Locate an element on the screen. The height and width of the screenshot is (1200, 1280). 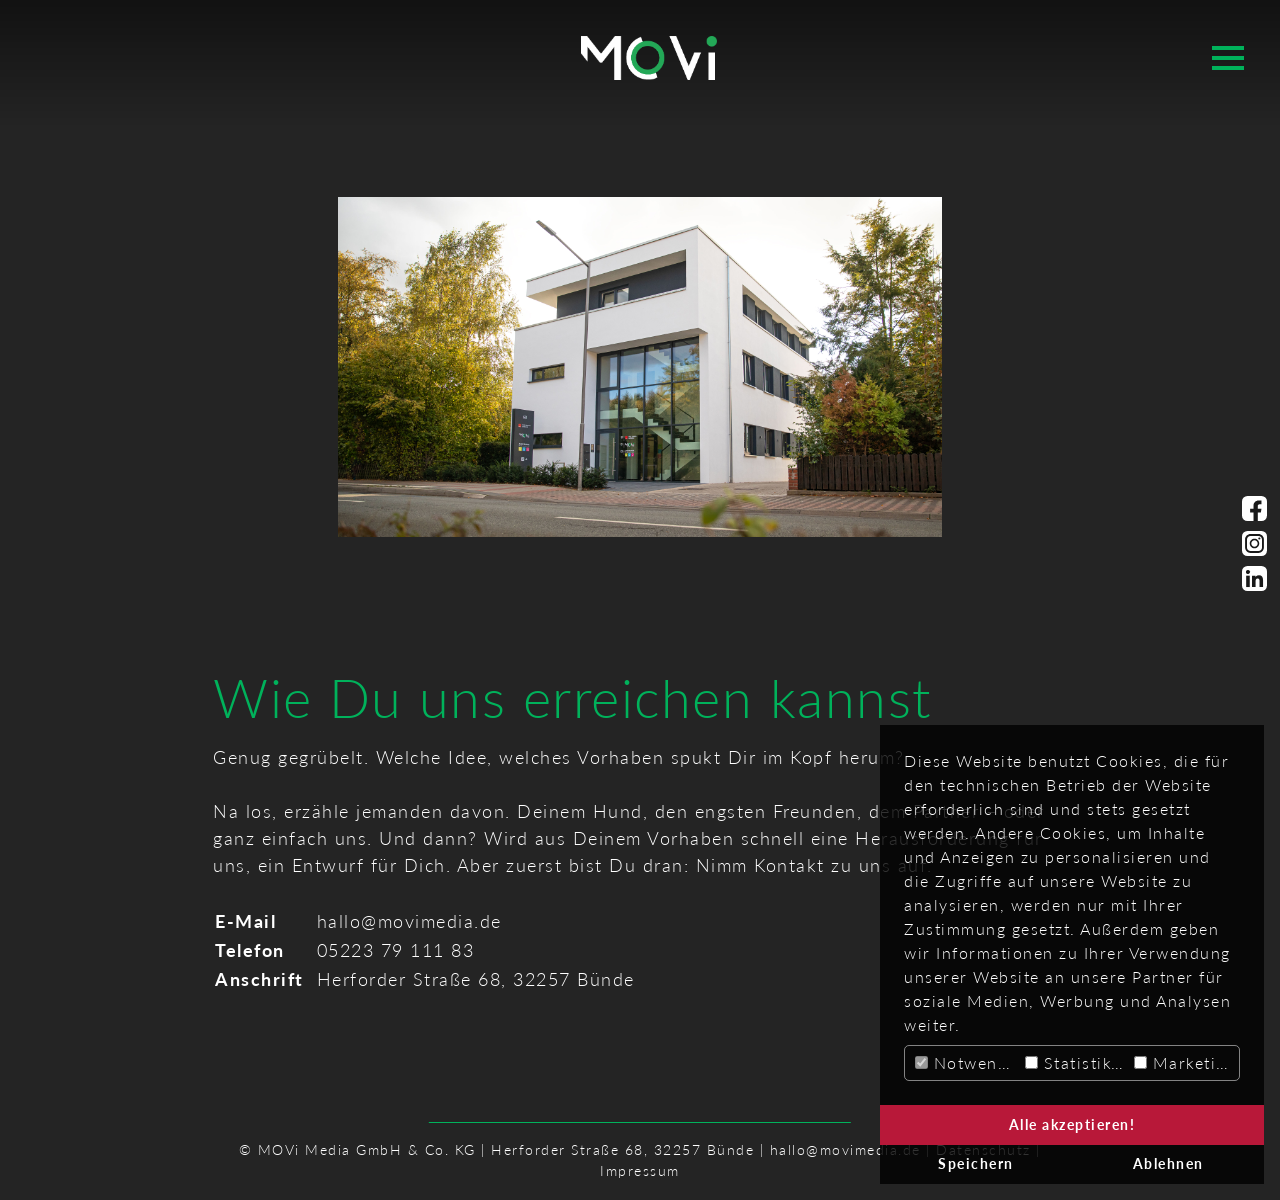
Ablehnen [button] is located at coordinates (1168, 1163).